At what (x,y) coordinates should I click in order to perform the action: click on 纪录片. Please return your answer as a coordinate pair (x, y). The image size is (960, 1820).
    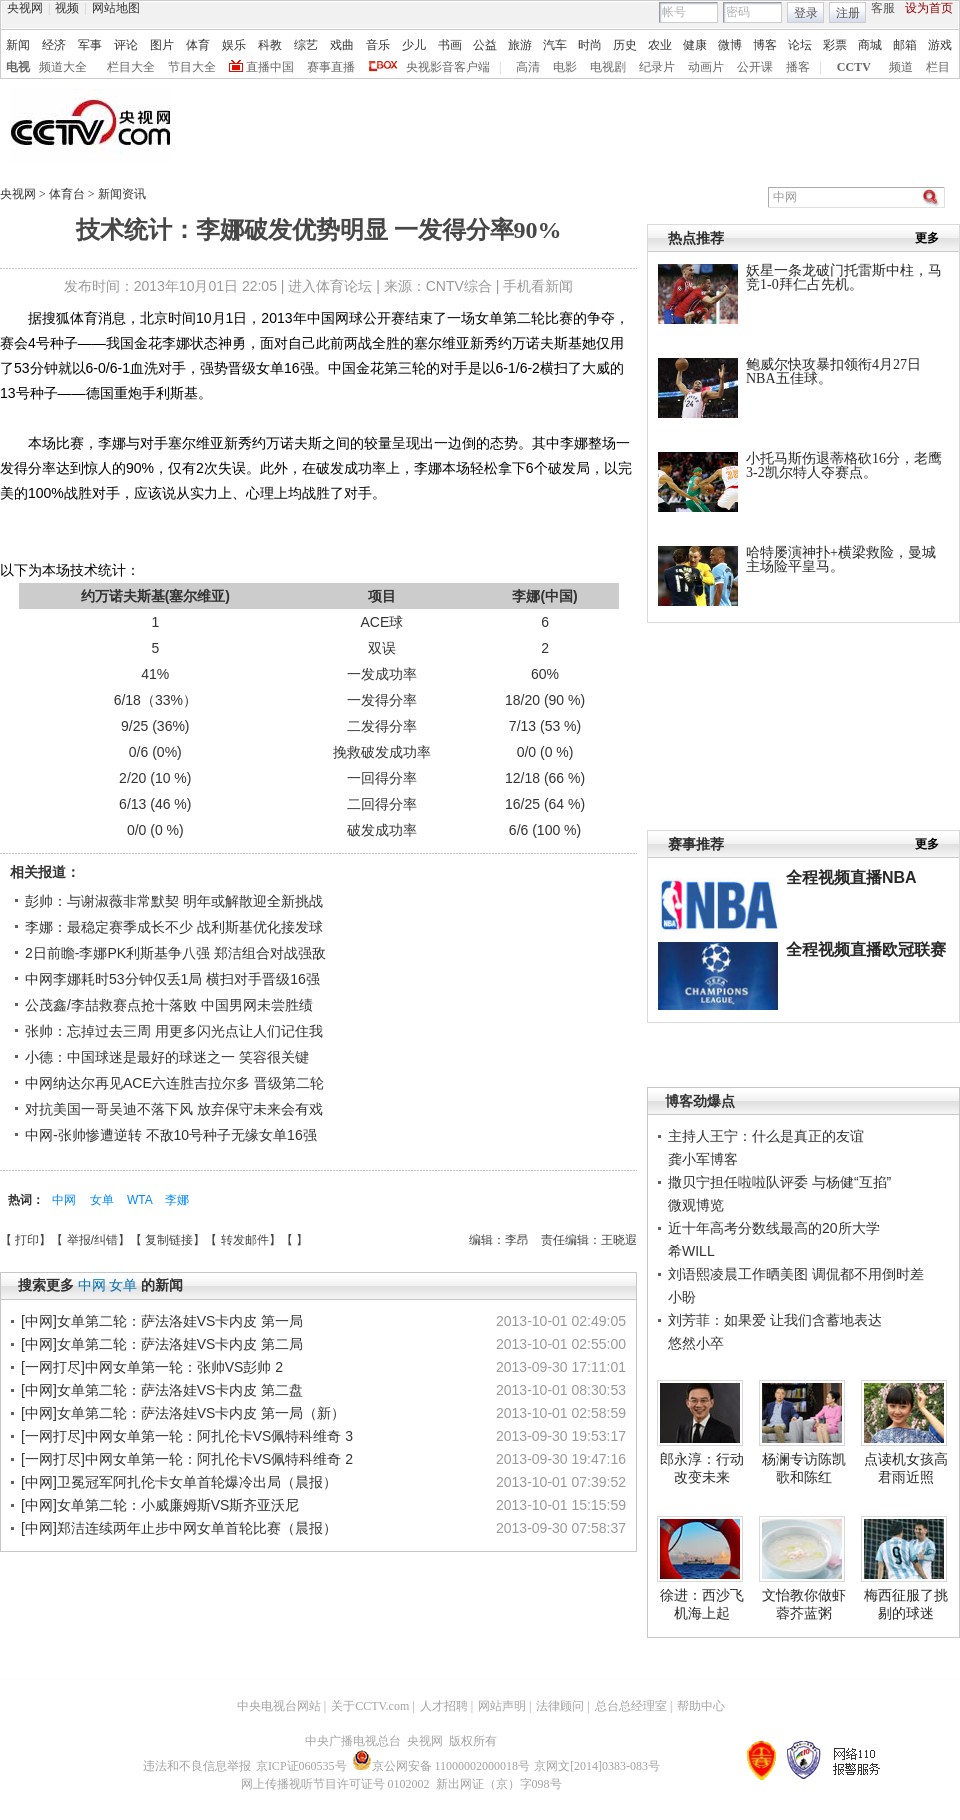
    Looking at the image, I should click on (657, 67).